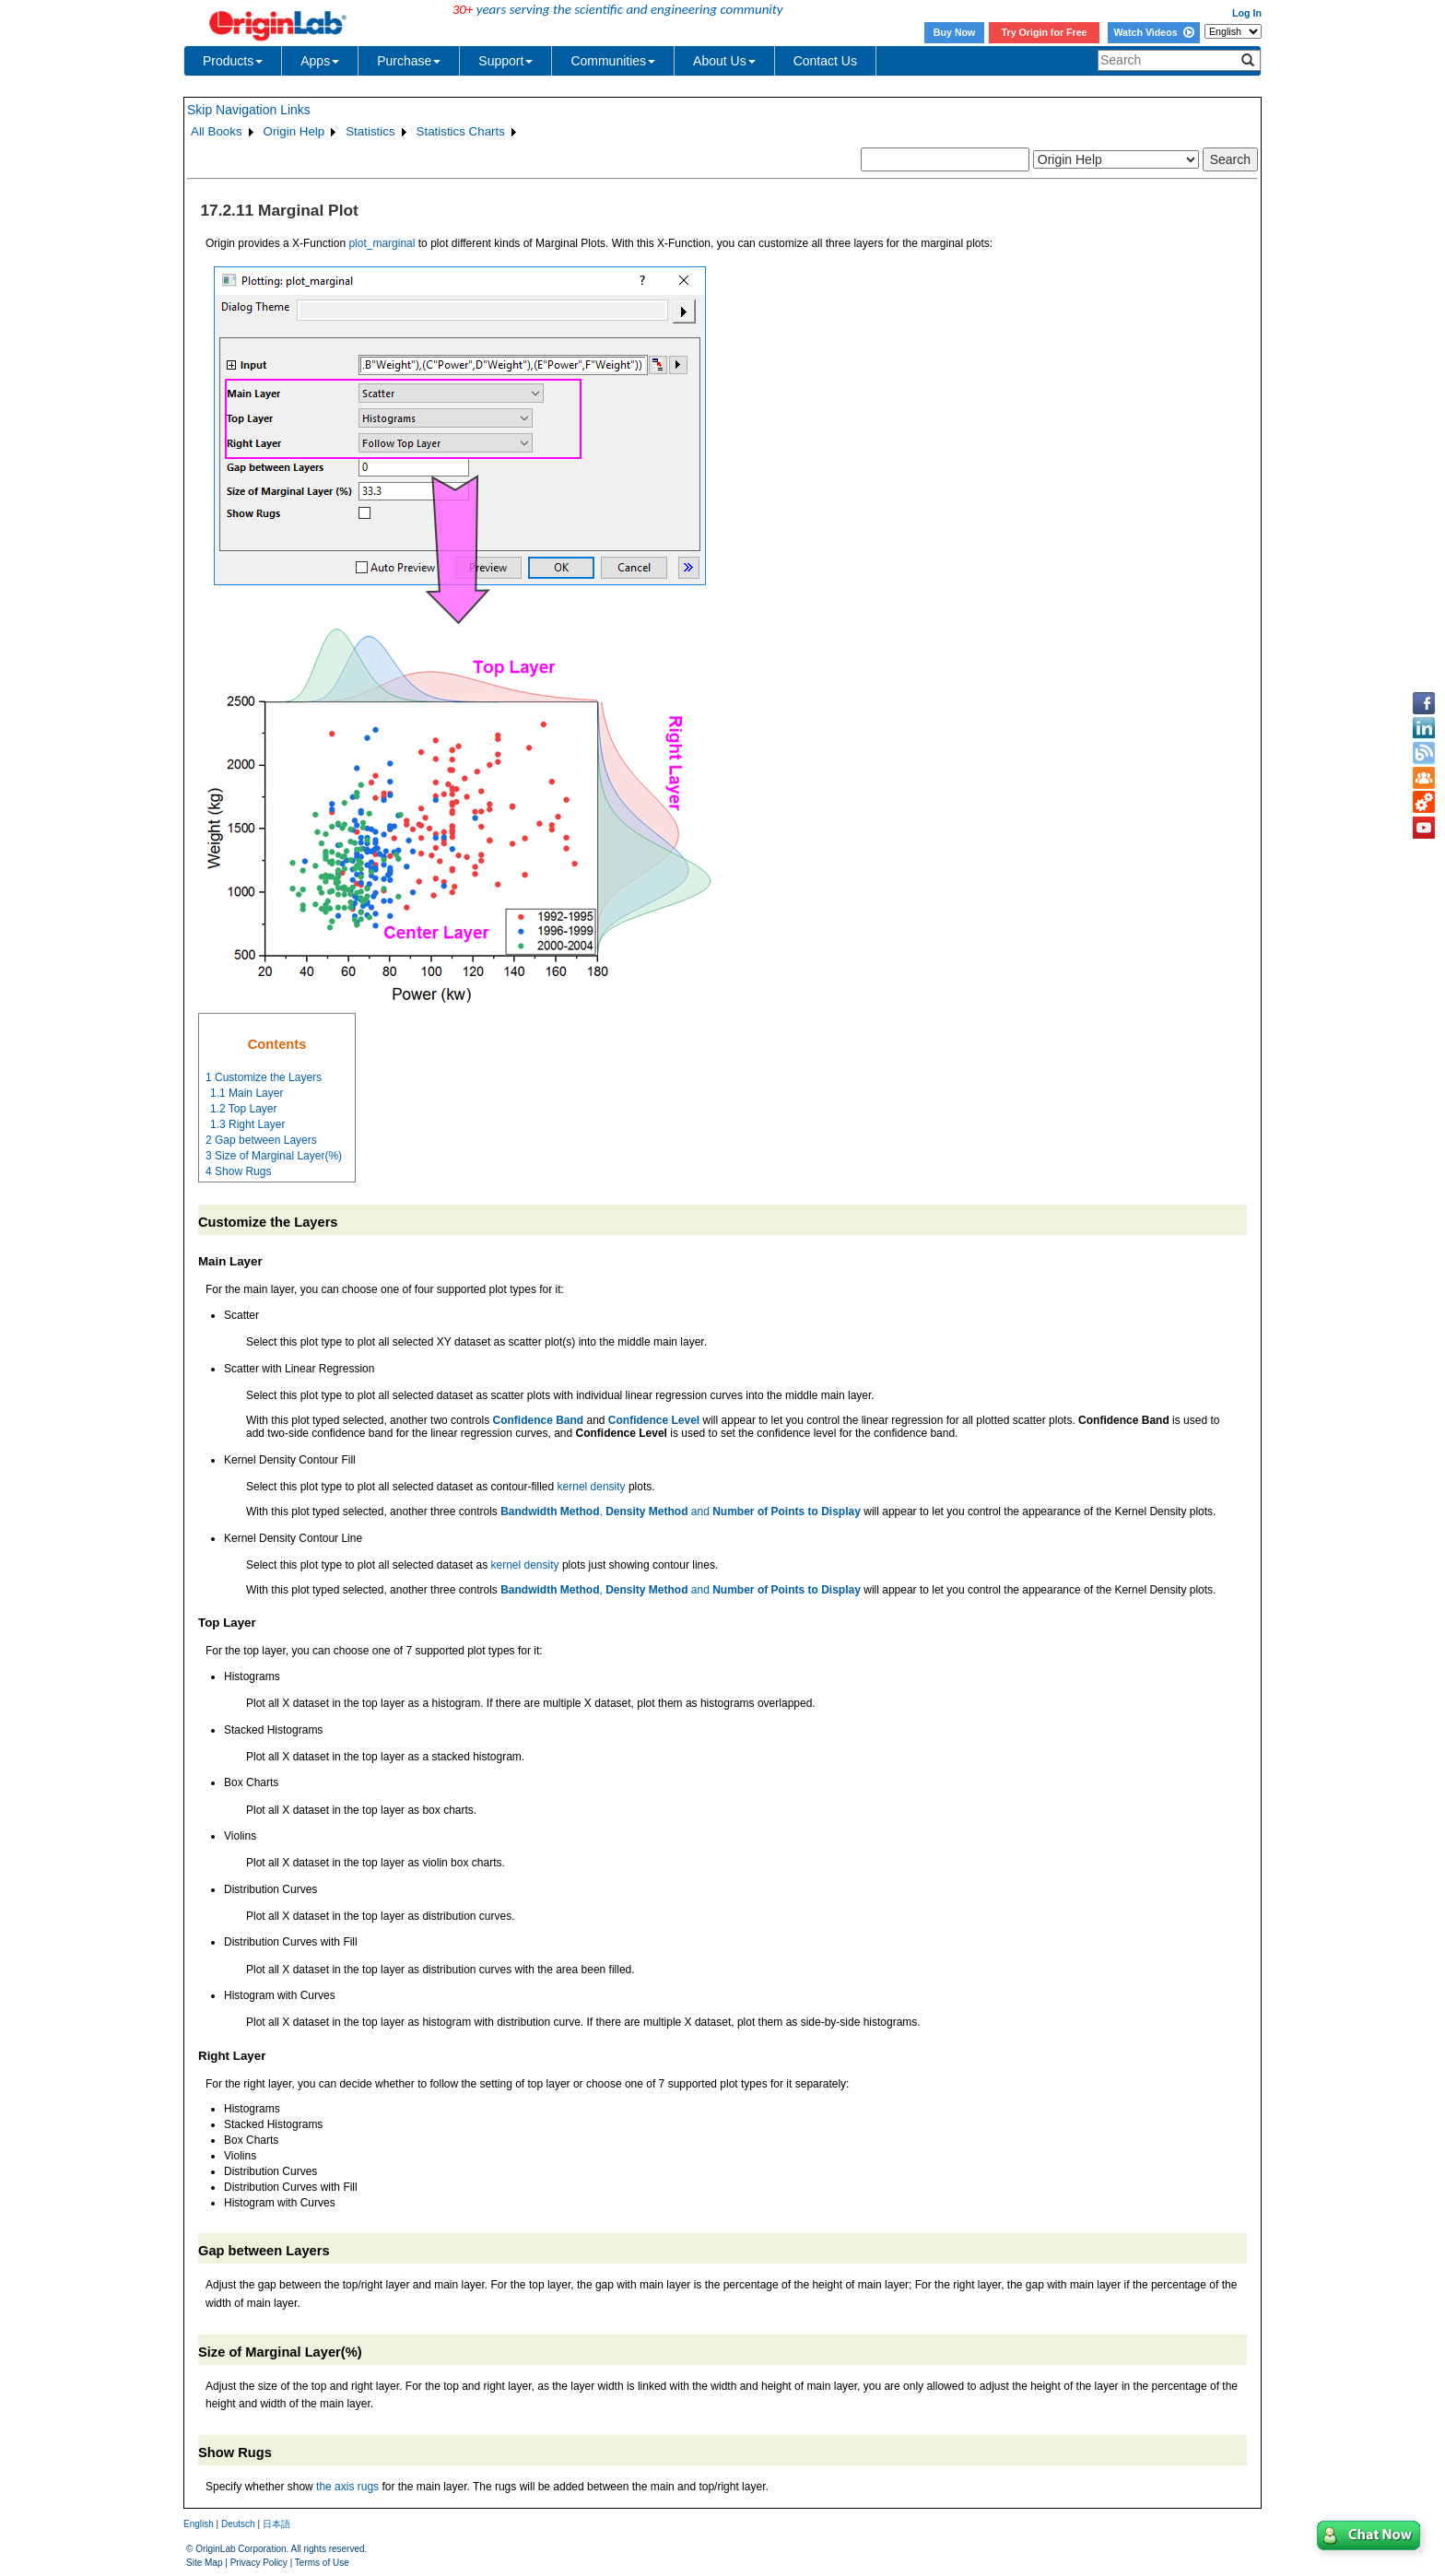  I want to click on Try Origin for Free, so click(1044, 32).